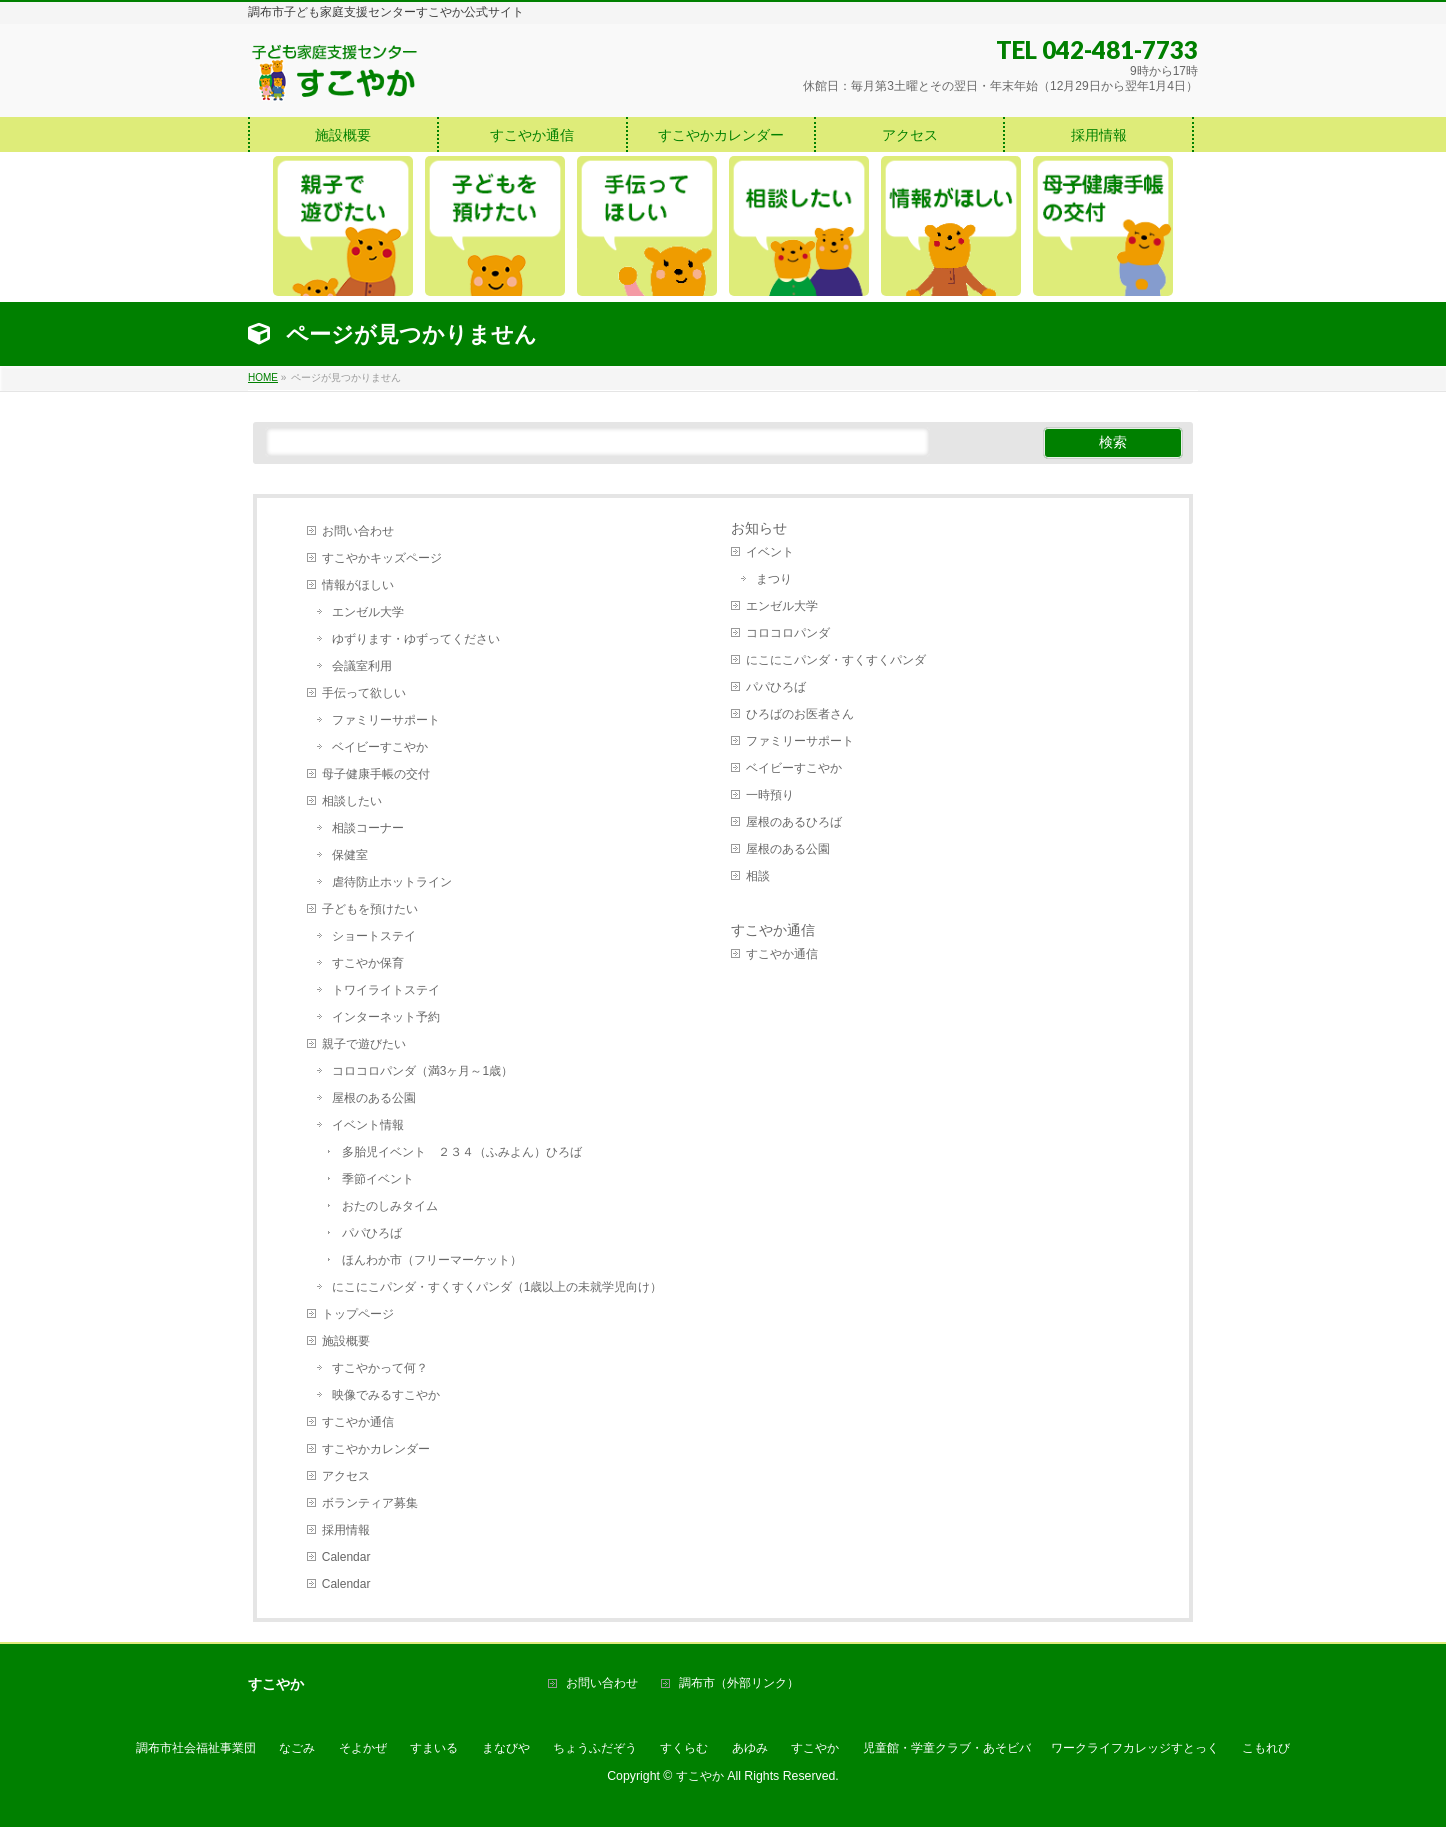  Describe the element at coordinates (378, 1179) in the screenshot. I see `季節イベント` at that location.